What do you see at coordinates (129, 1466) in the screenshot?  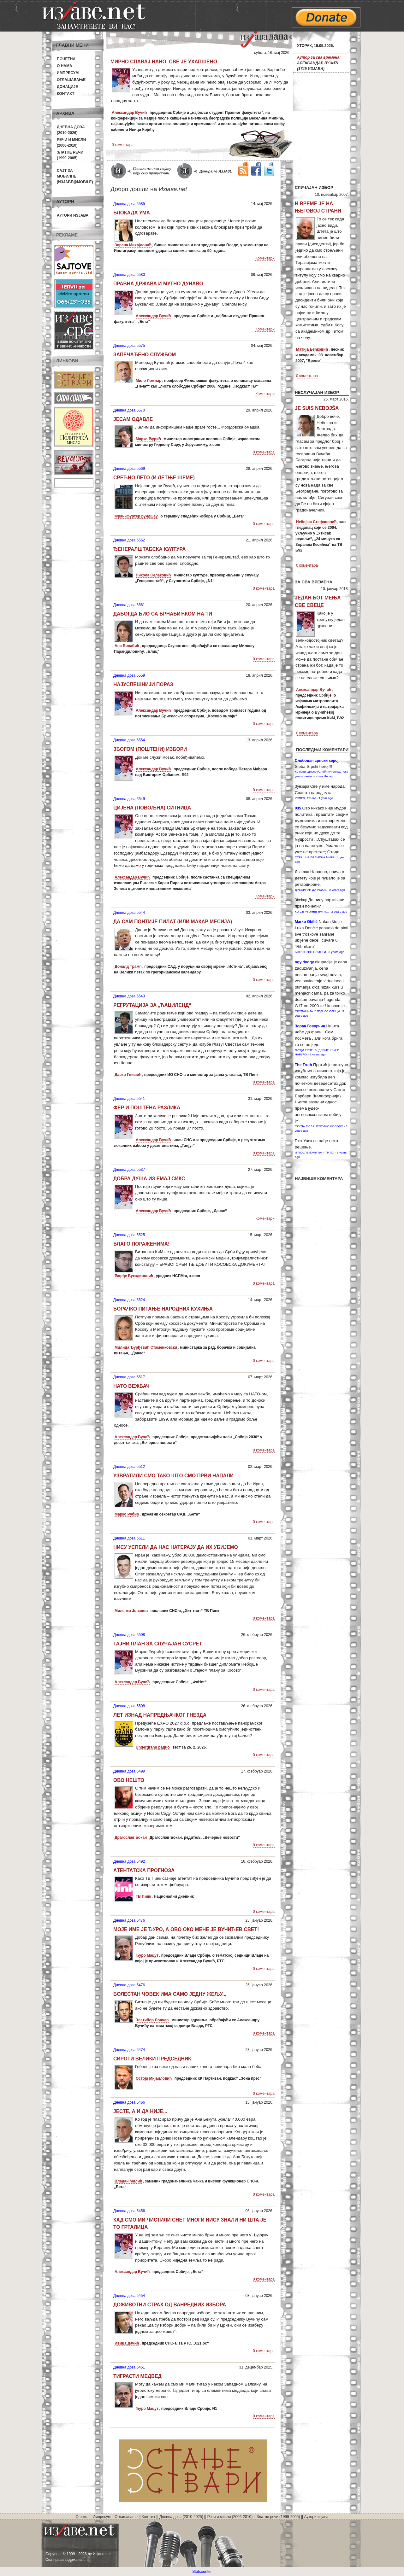 I see `Дневна доза 5512` at bounding box center [129, 1466].